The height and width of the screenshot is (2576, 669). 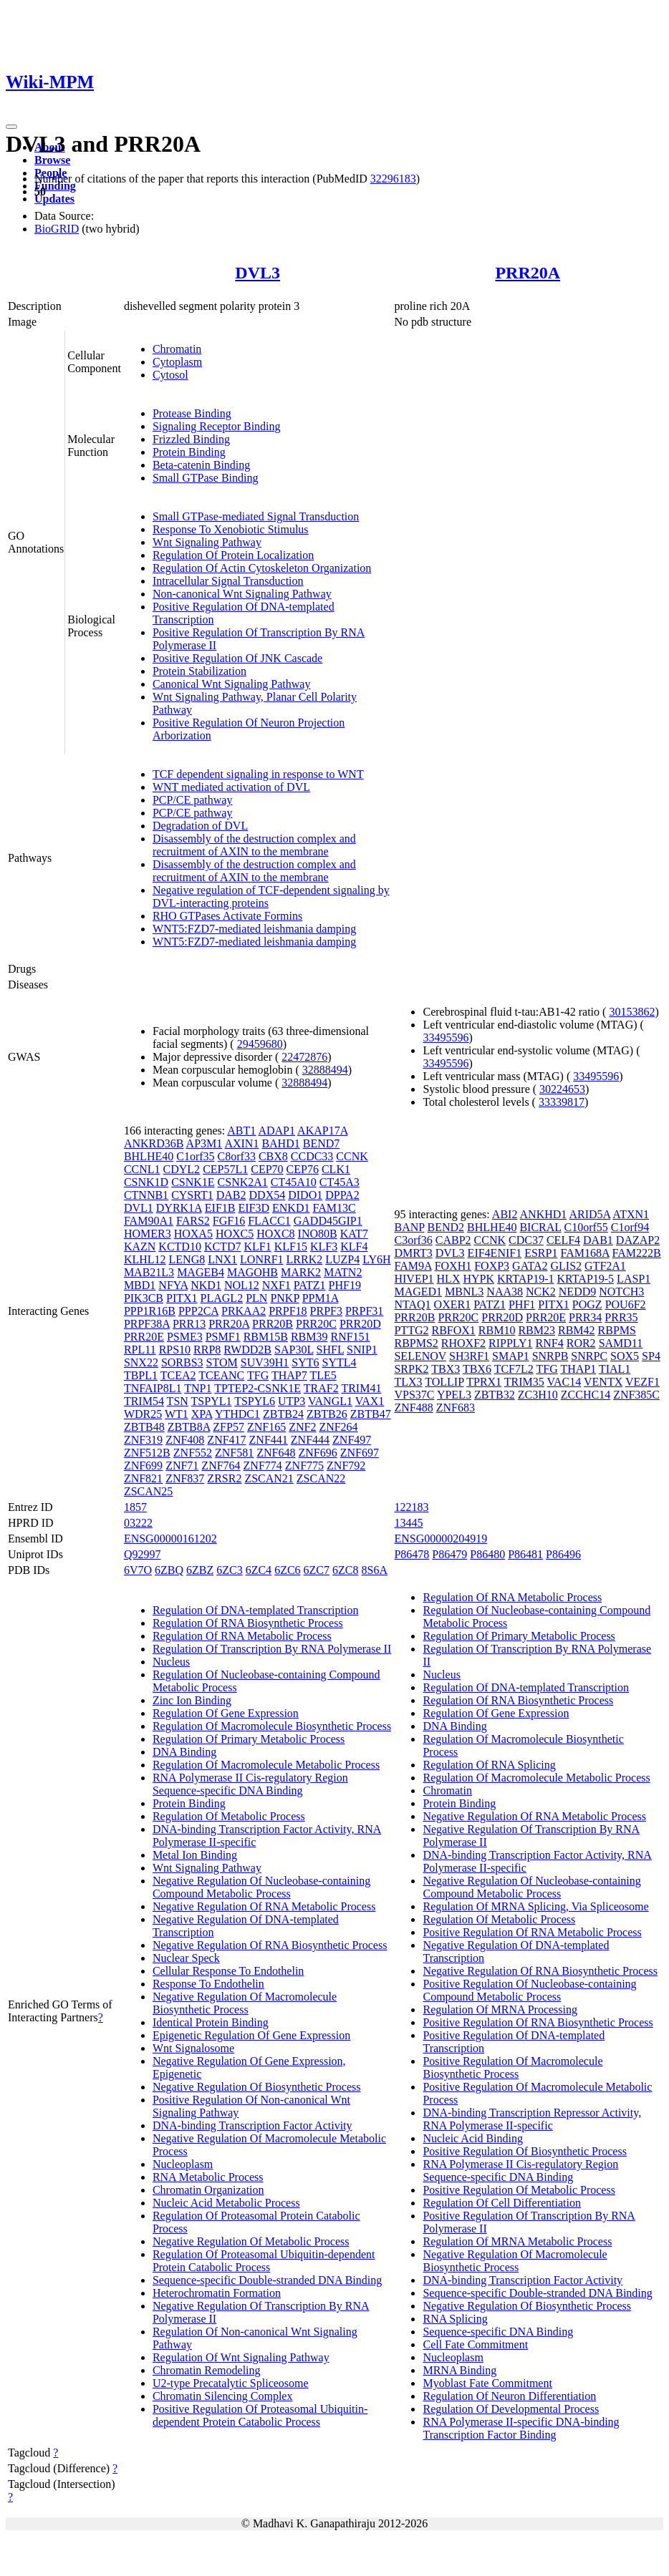 What do you see at coordinates (621, 1291) in the screenshot?
I see `NOTCH3` at bounding box center [621, 1291].